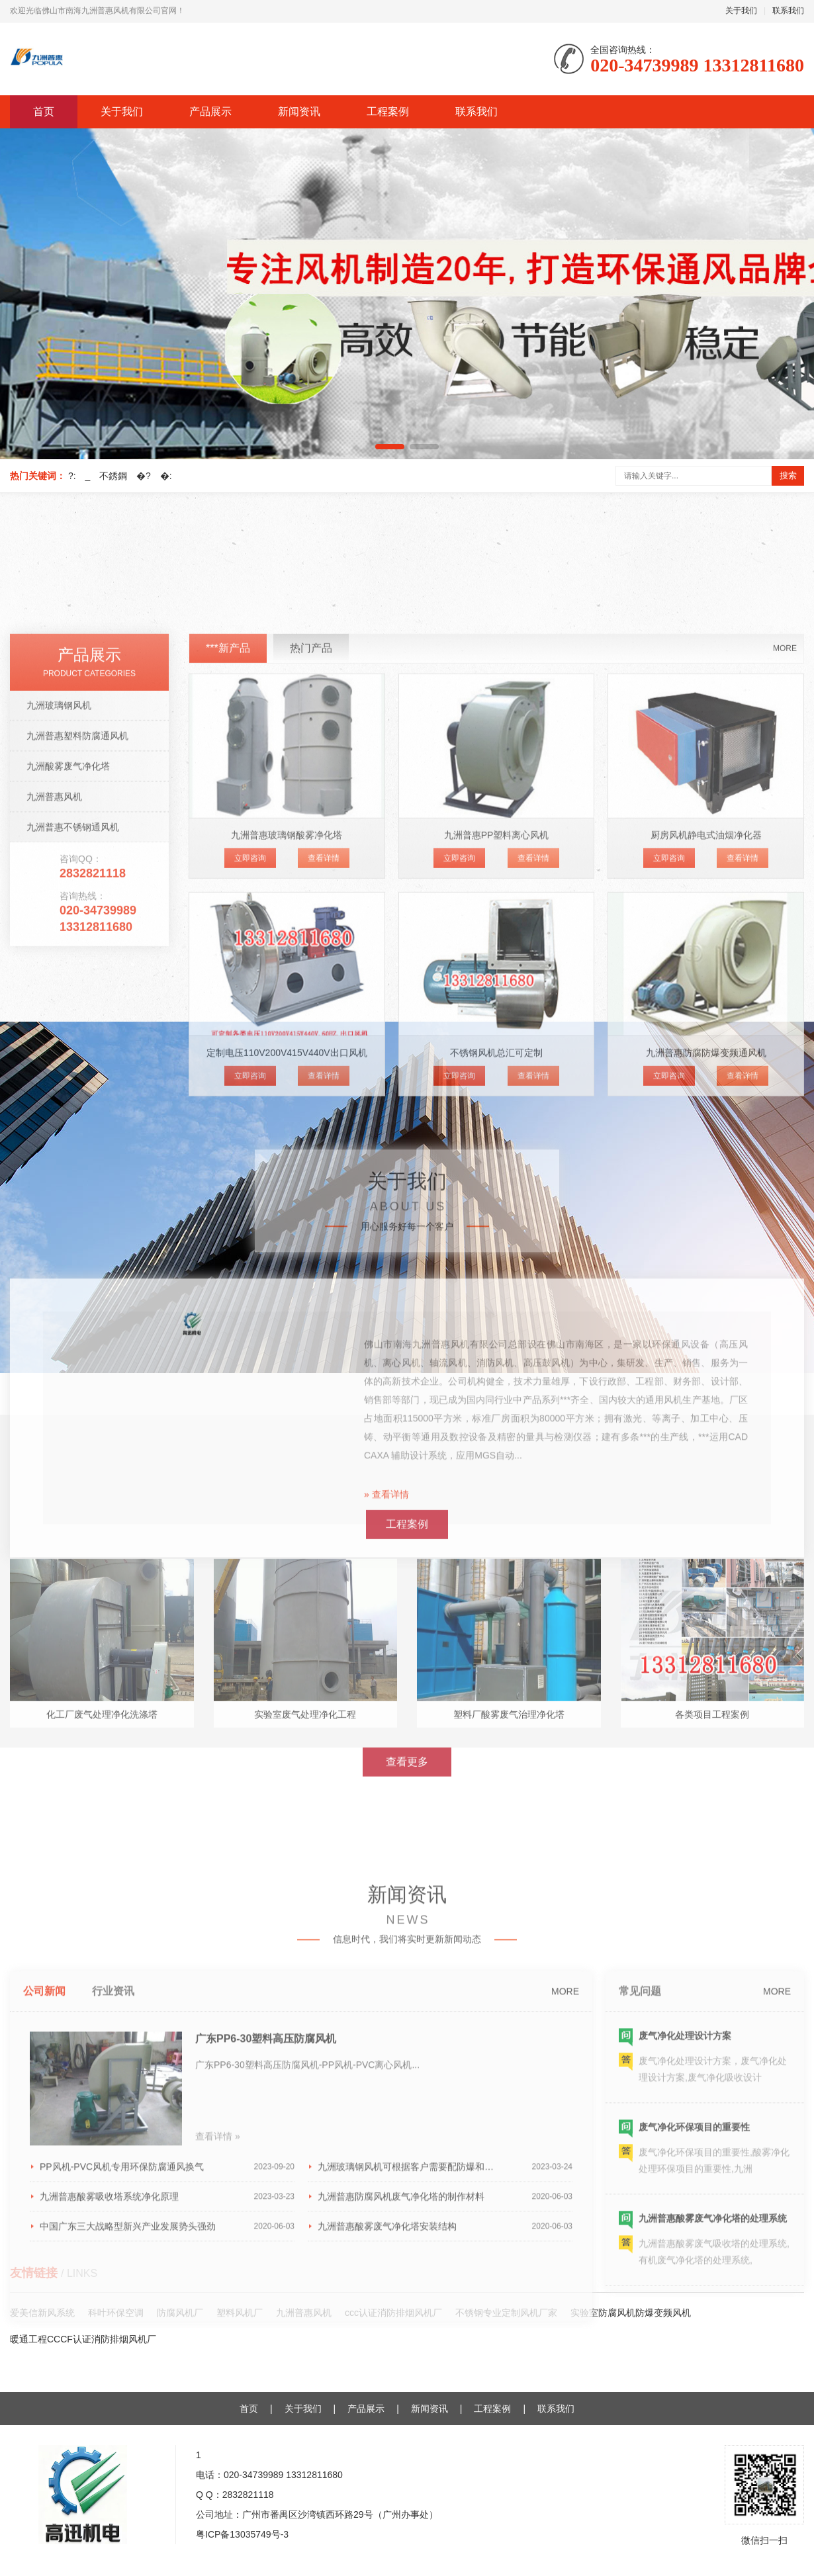 Image resolution: width=814 pixels, height=2576 pixels. I want to click on 新闻资讯, so click(299, 111).